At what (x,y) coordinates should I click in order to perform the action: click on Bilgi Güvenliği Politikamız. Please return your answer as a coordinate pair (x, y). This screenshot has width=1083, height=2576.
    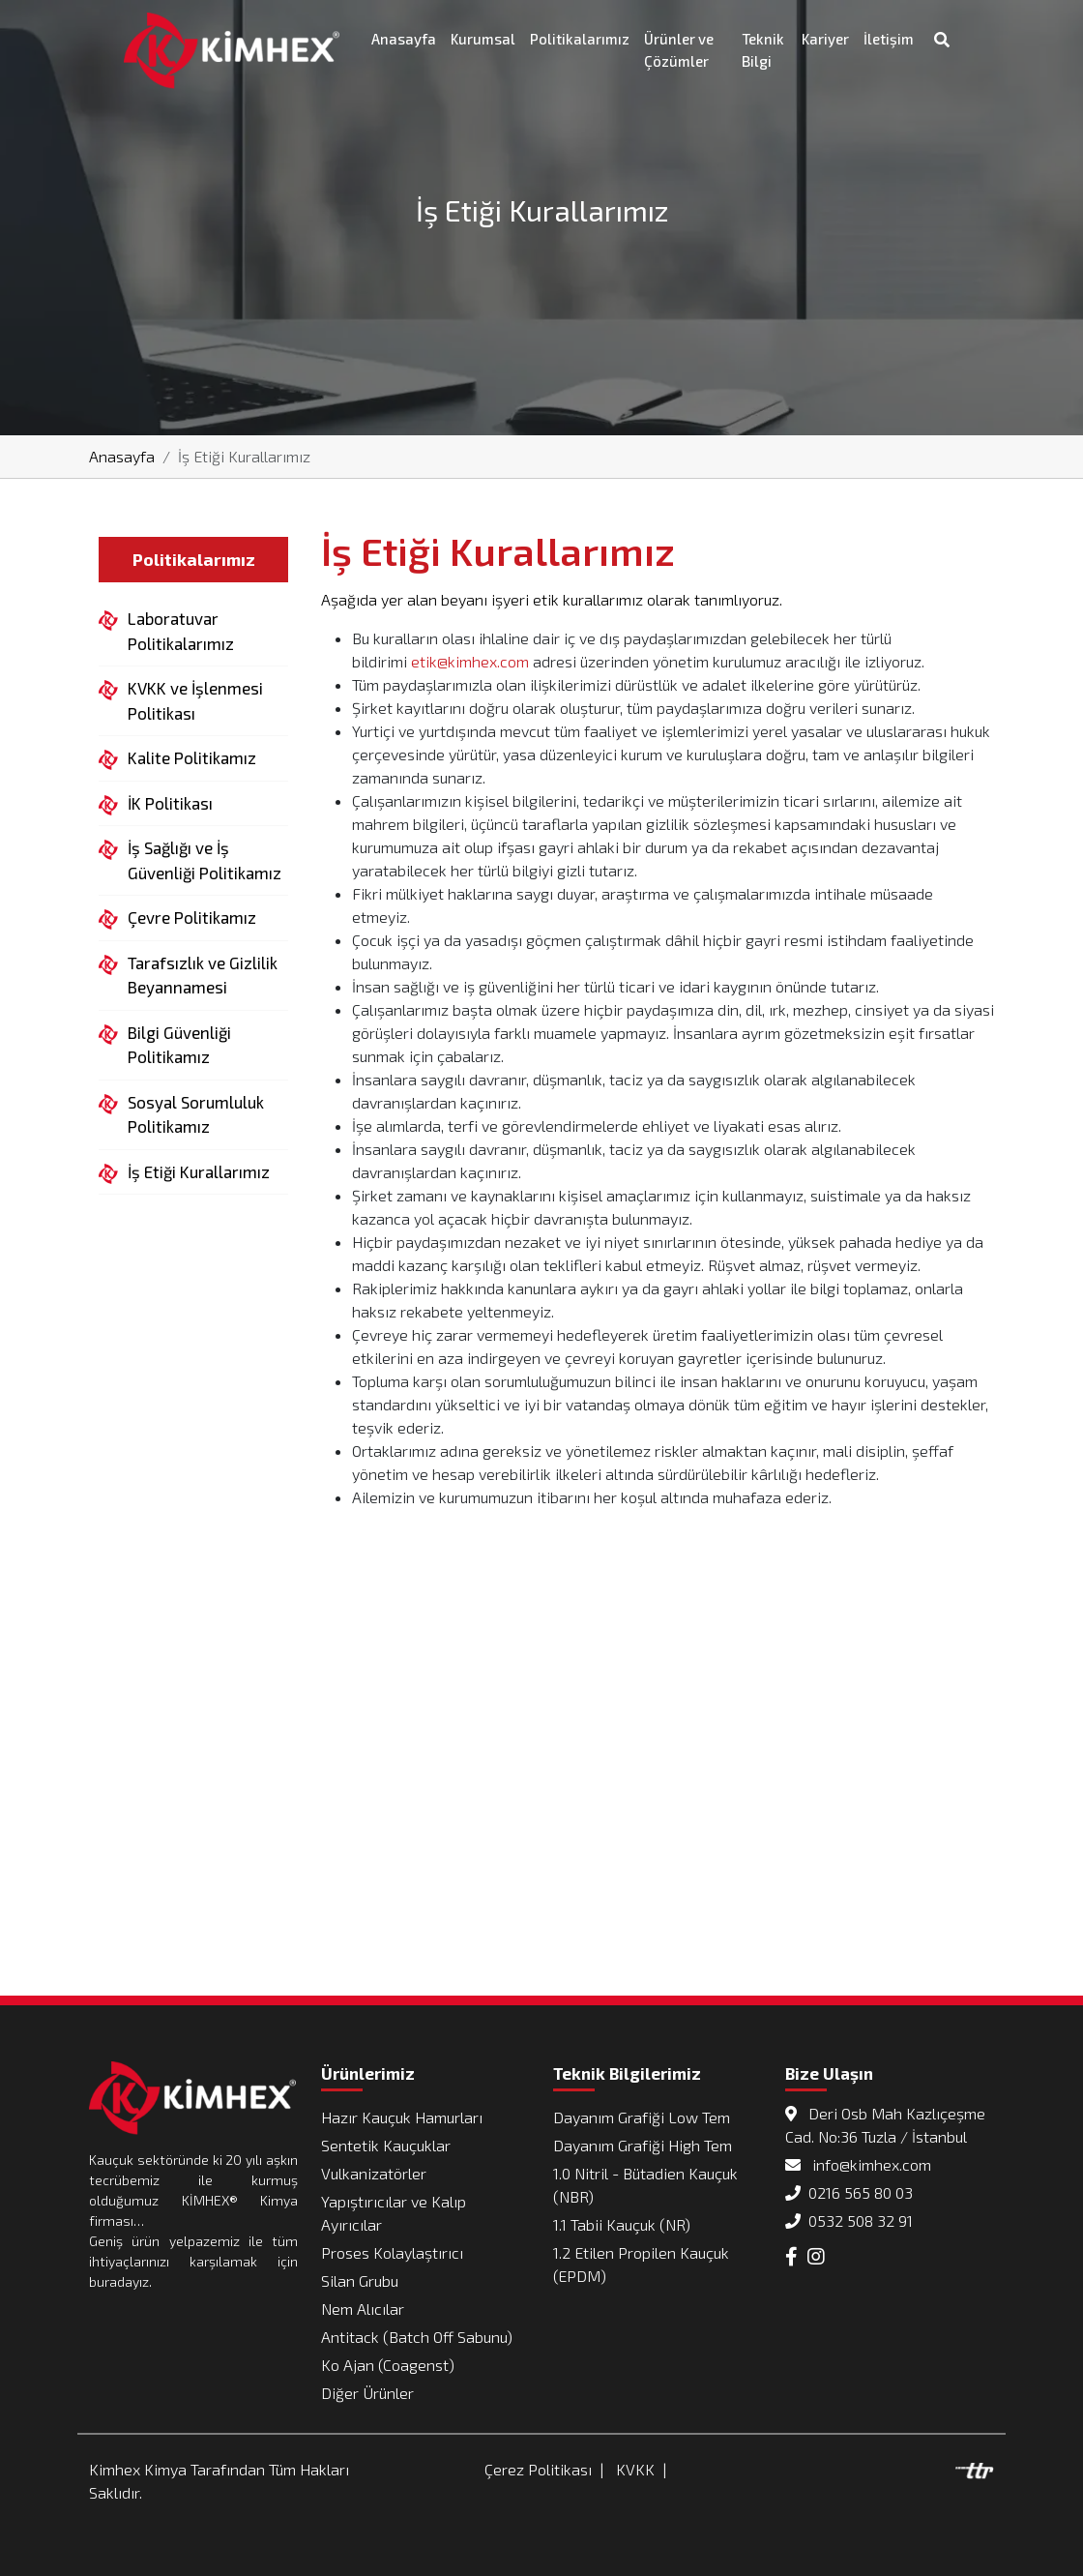
    Looking at the image, I should click on (179, 1044).